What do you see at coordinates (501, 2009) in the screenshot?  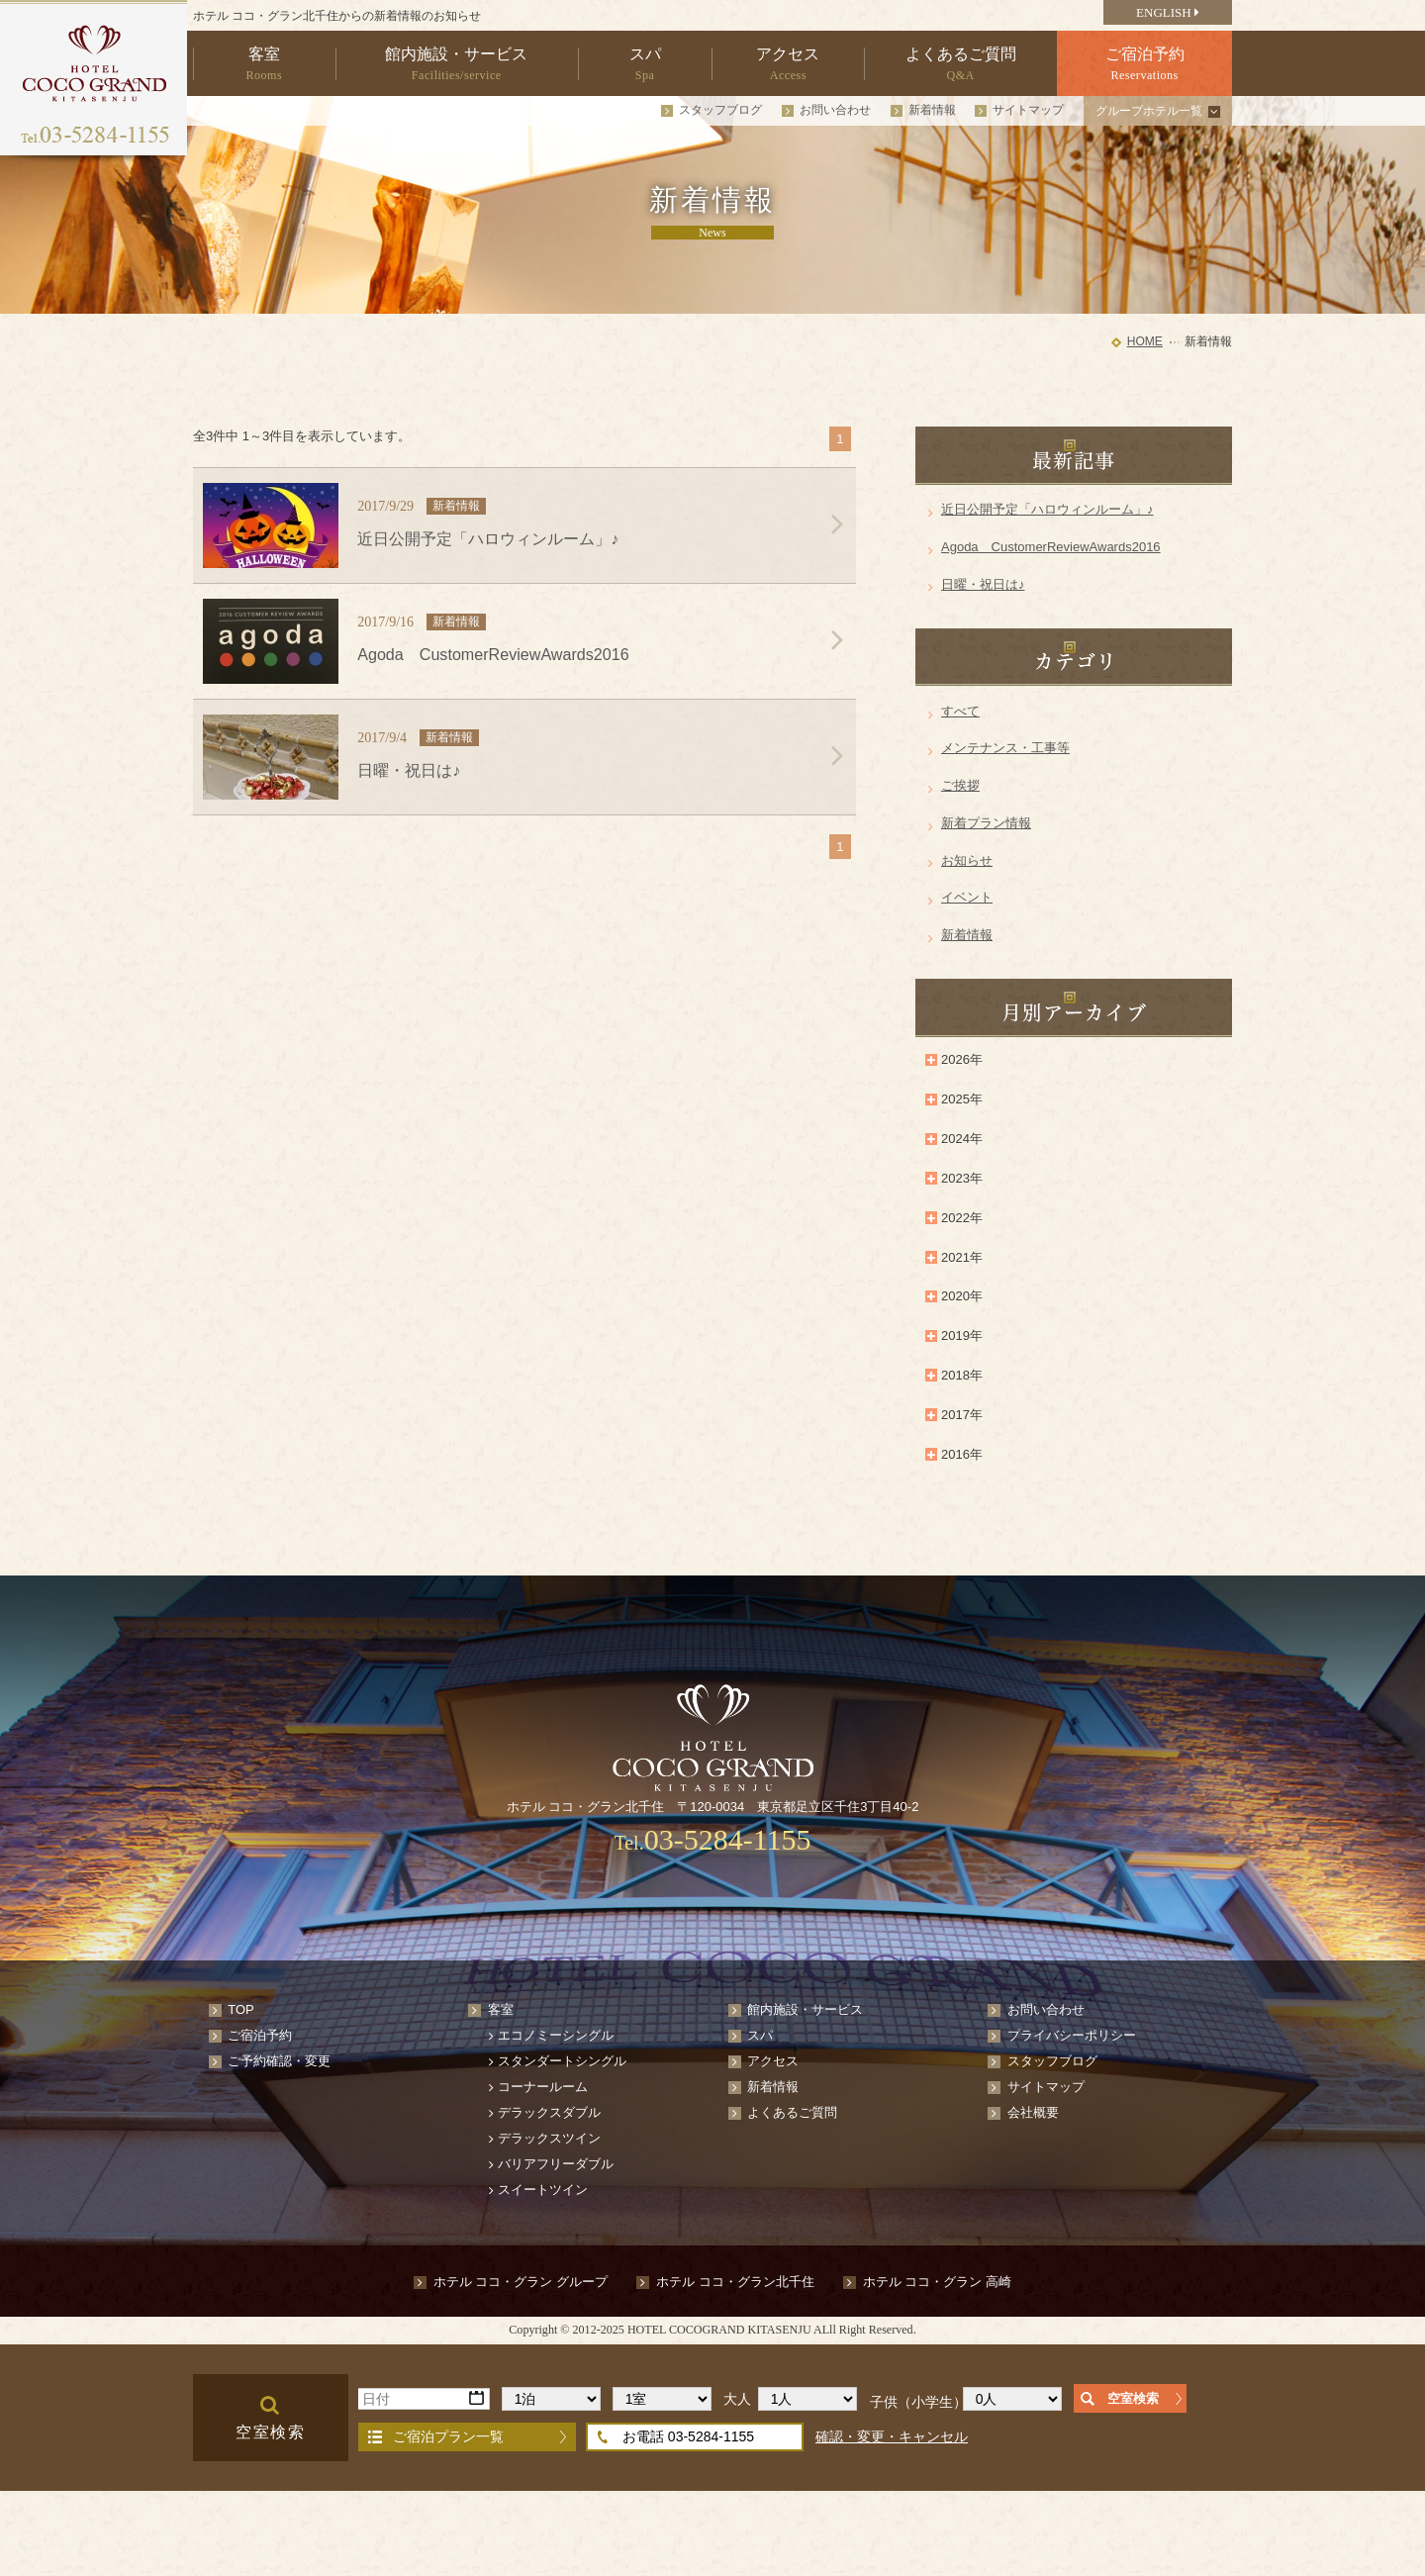 I see `客室` at bounding box center [501, 2009].